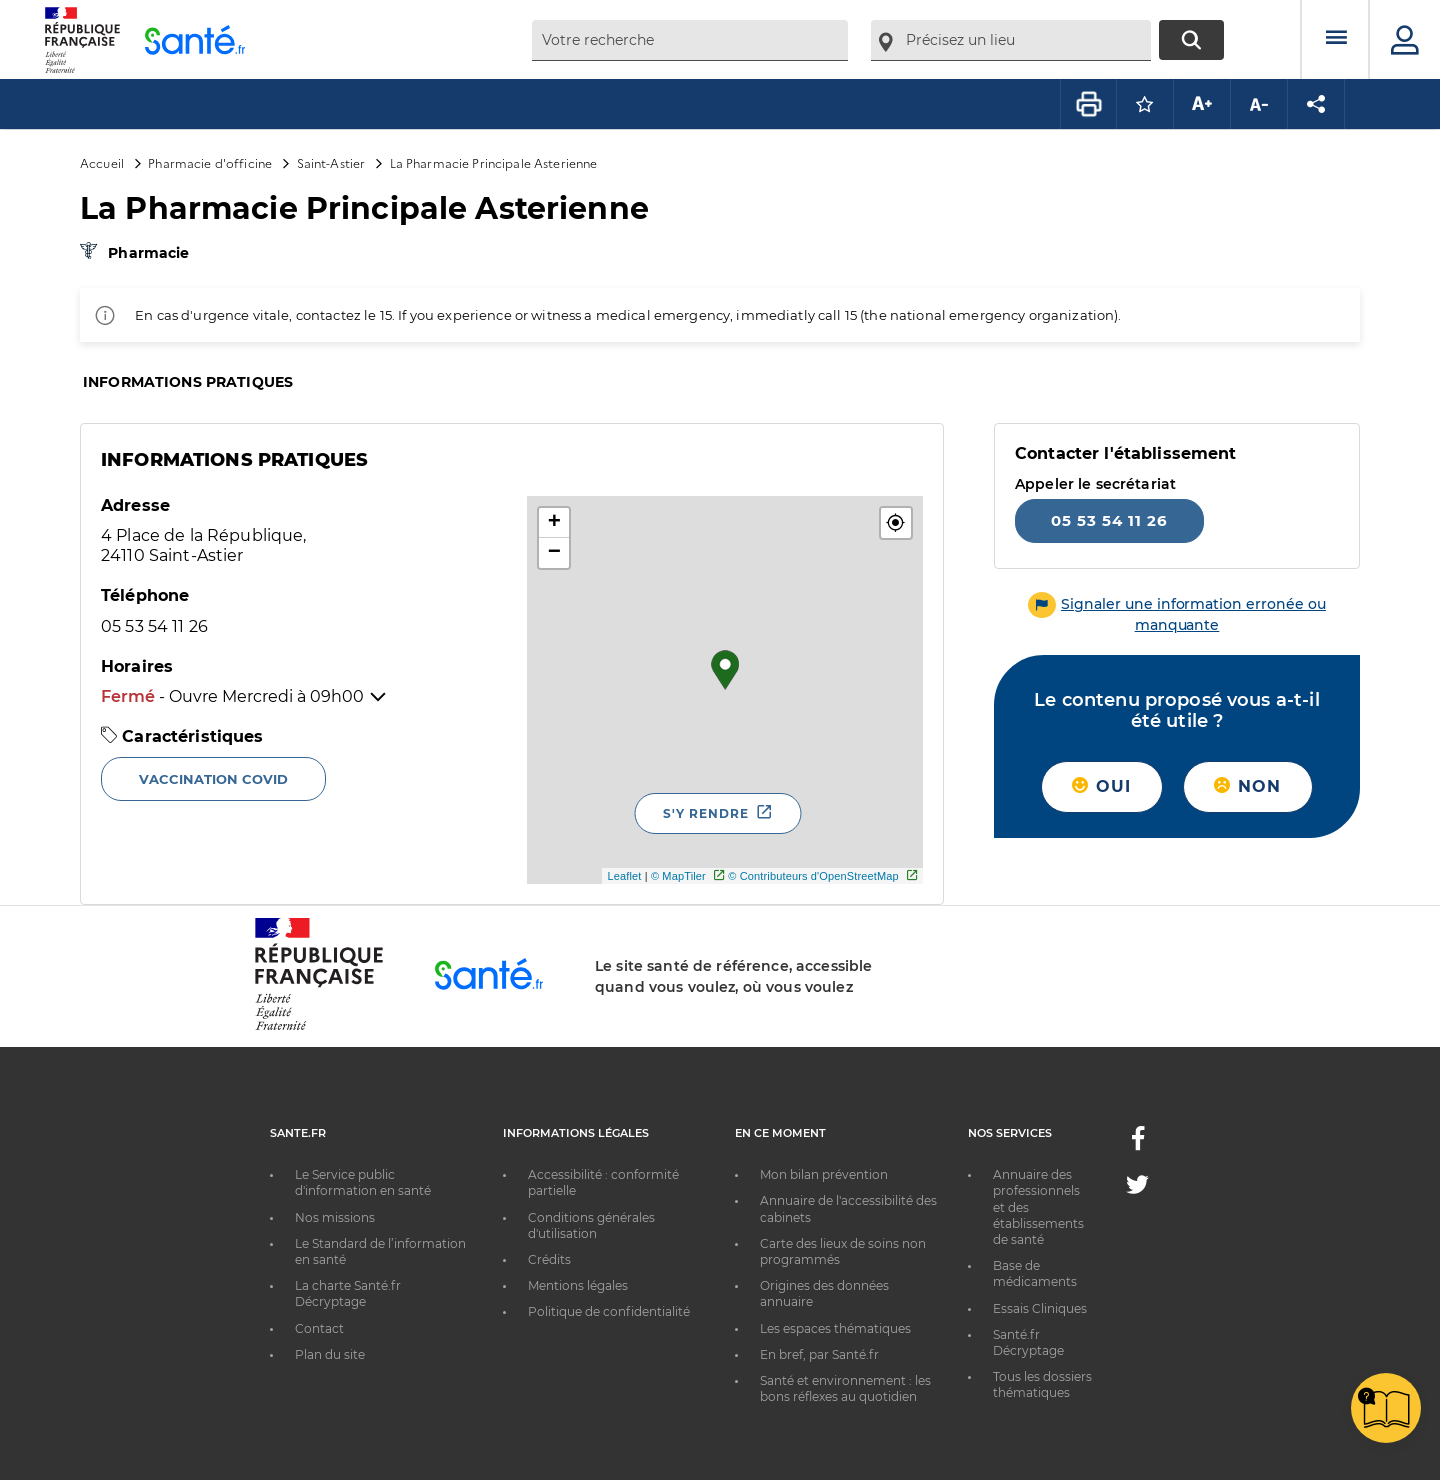 Image resolution: width=1440 pixels, height=1481 pixels. I want to click on La charte Santé.fr Décryptage, so click(348, 1293).